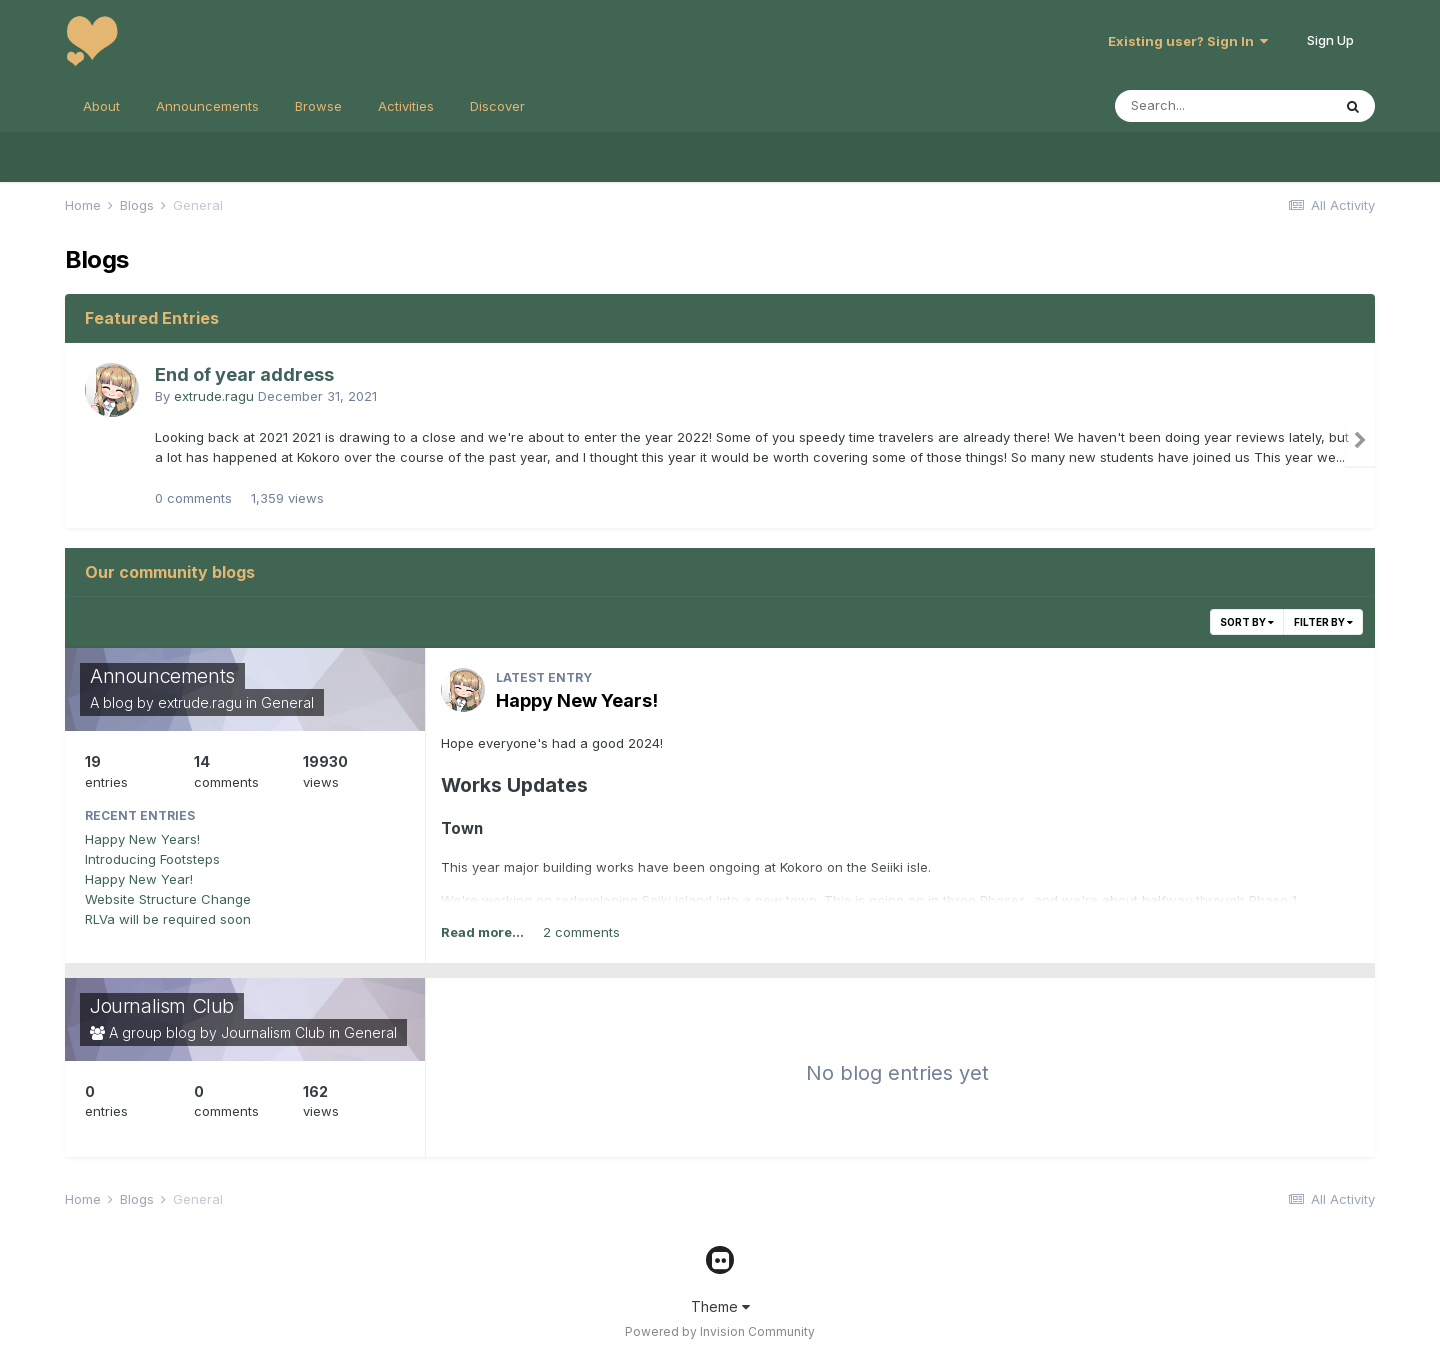  I want to click on General, so click(287, 702).